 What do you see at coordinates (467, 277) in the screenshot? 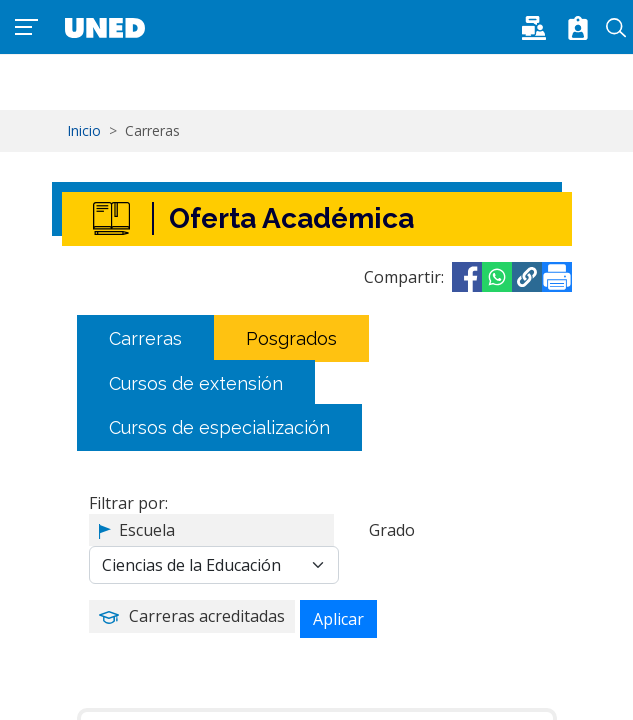
I see `[Share to Facebook]` at bounding box center [467, 277].